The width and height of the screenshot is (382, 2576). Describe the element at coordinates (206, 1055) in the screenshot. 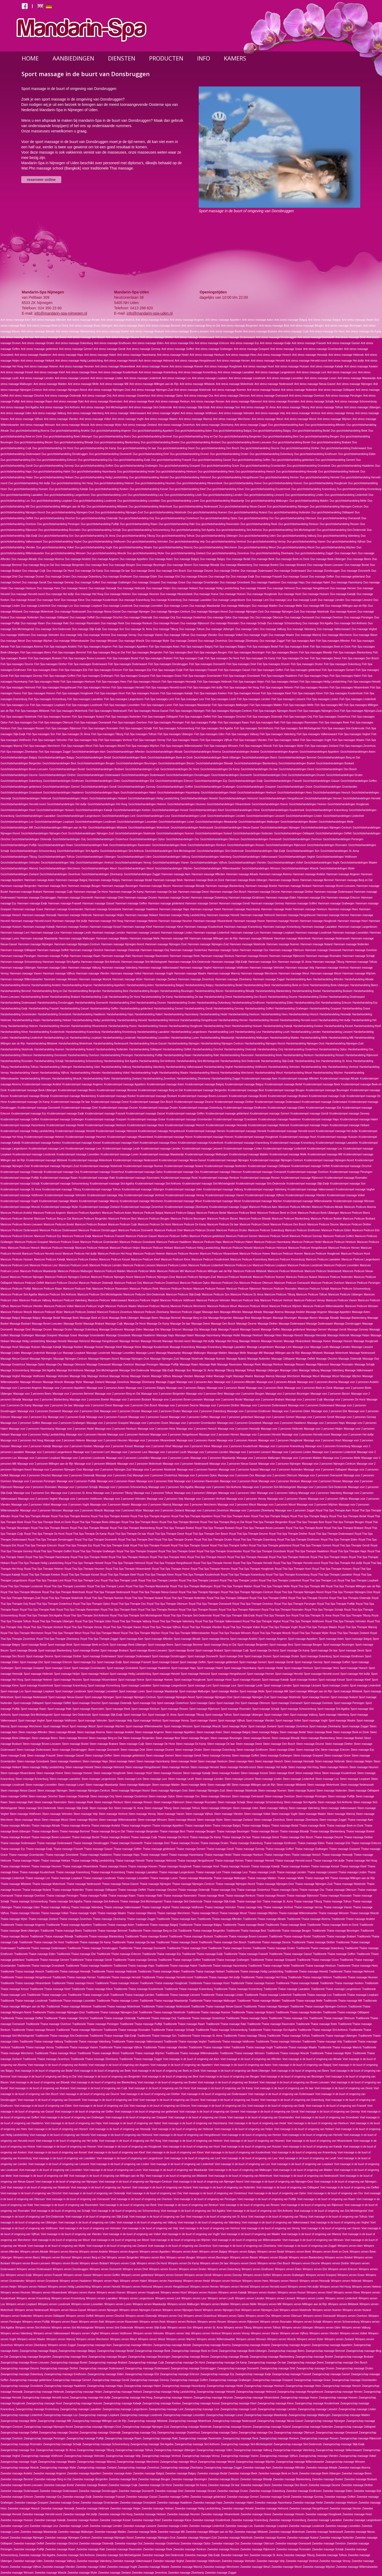

I see `Harsbehandeling Rakt` at that location.